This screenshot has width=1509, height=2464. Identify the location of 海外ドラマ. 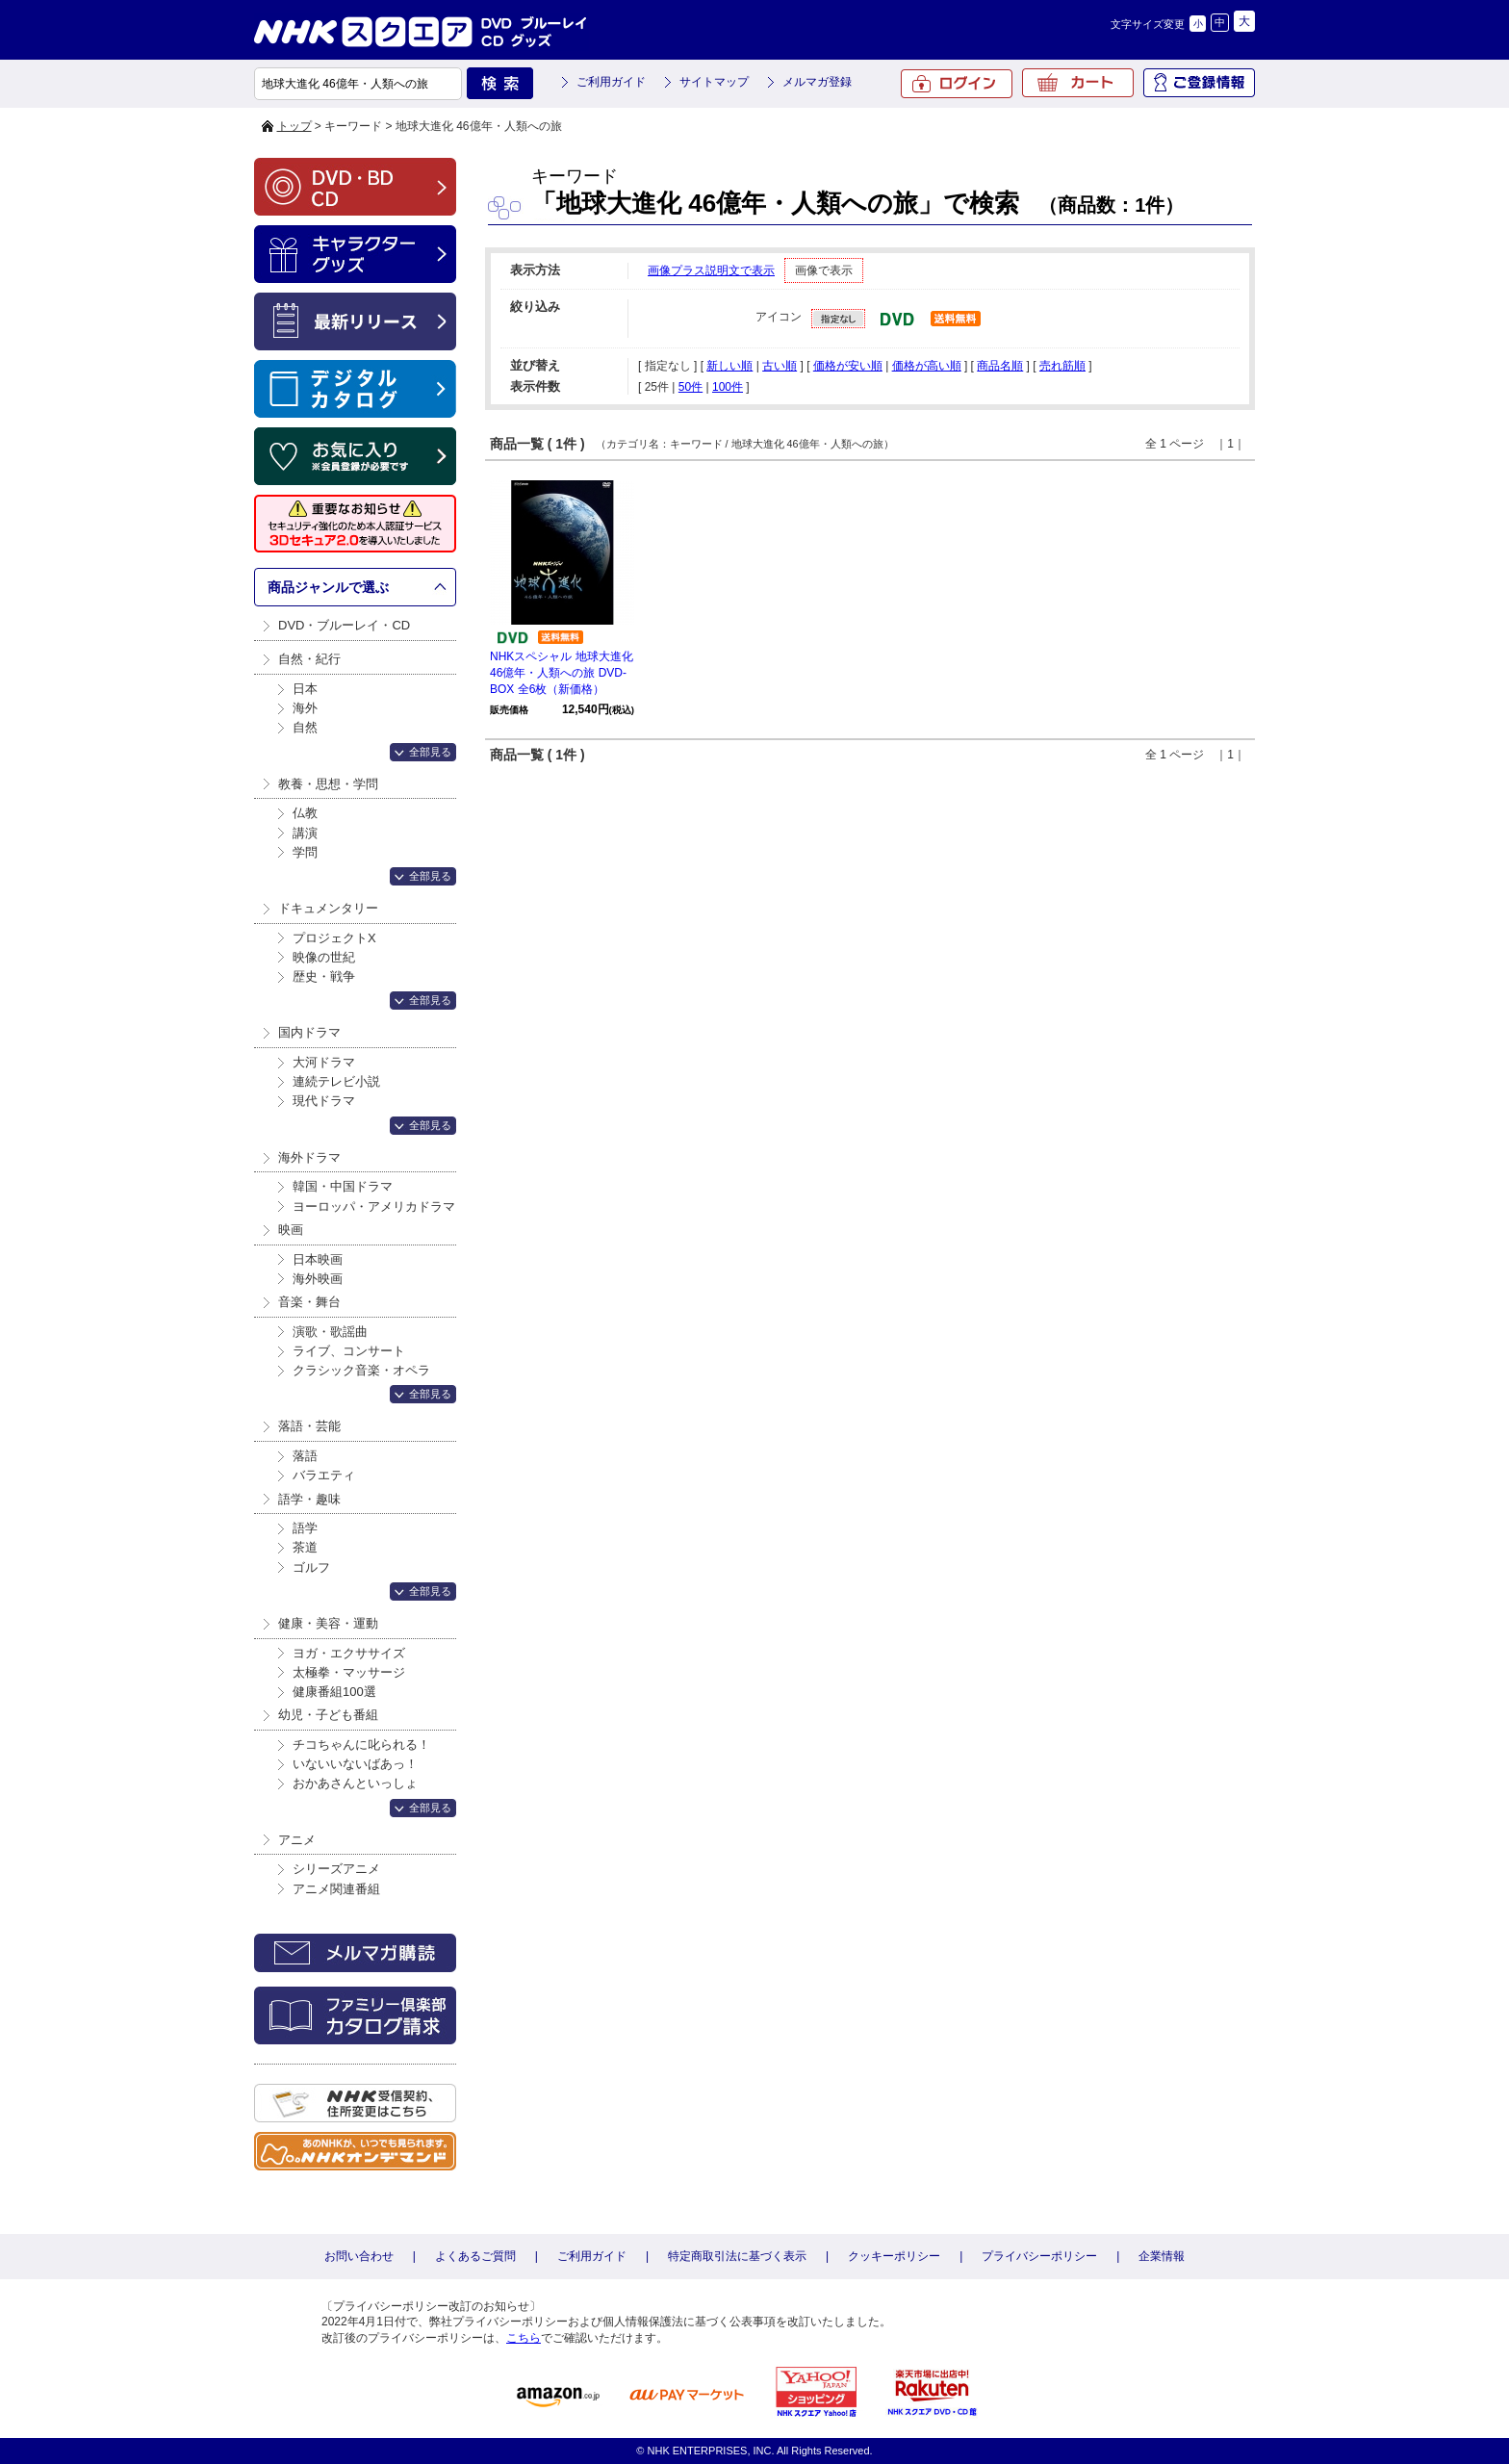
(309, 1157).